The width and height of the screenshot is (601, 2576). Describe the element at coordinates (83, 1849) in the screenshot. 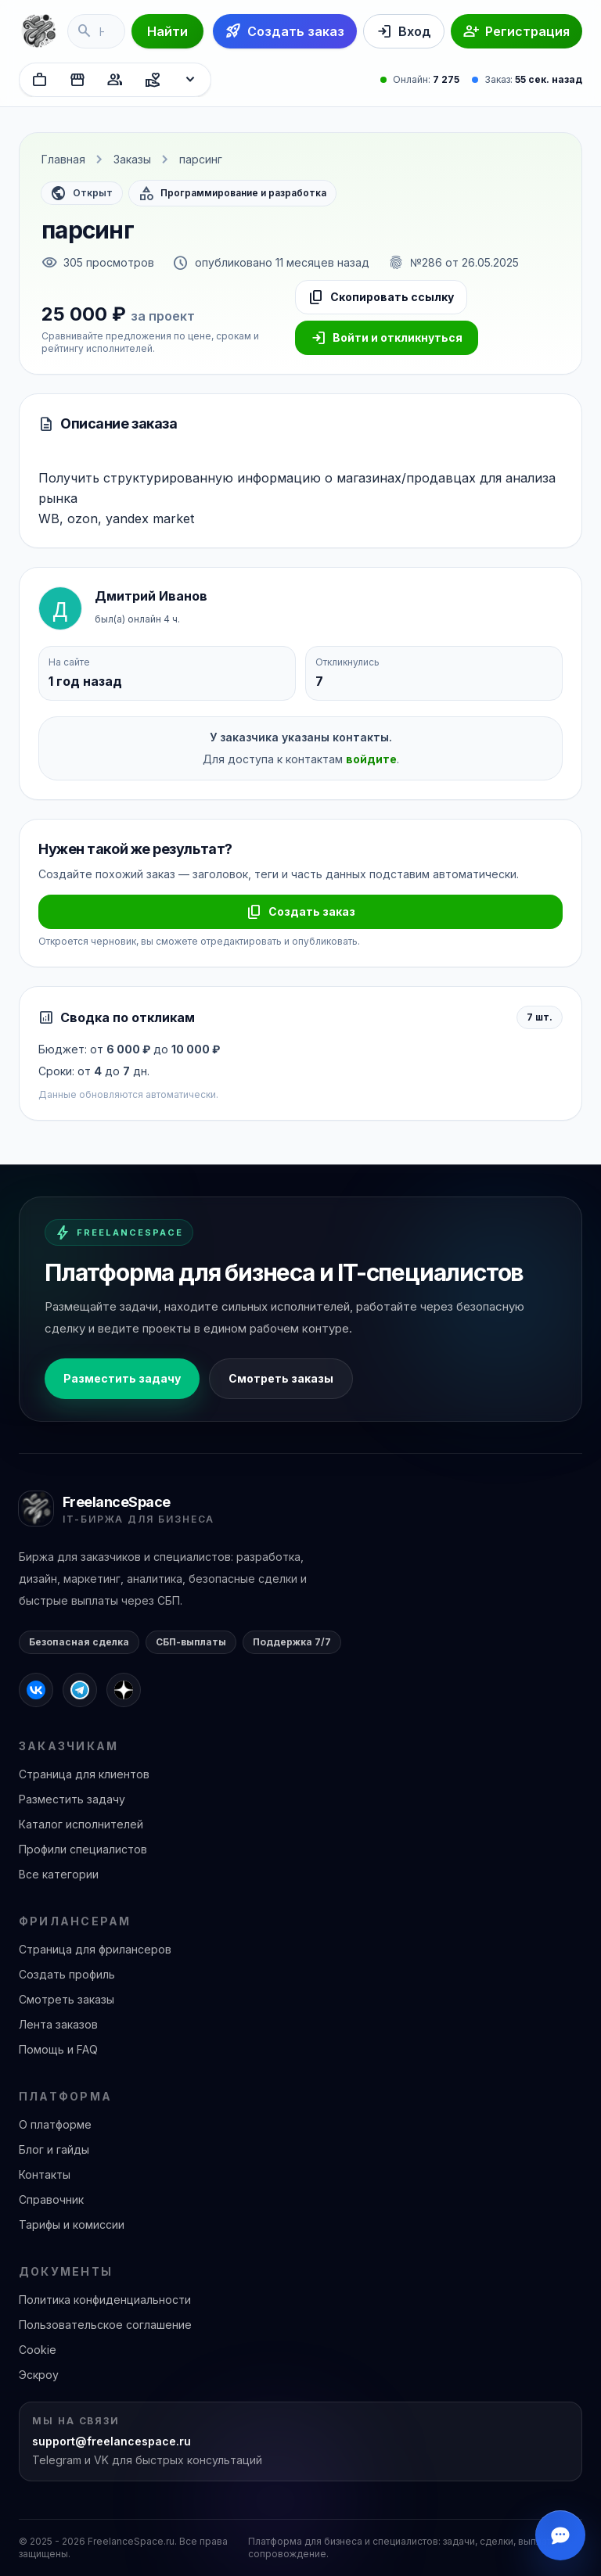

I see `Профили специалистов` at that location.